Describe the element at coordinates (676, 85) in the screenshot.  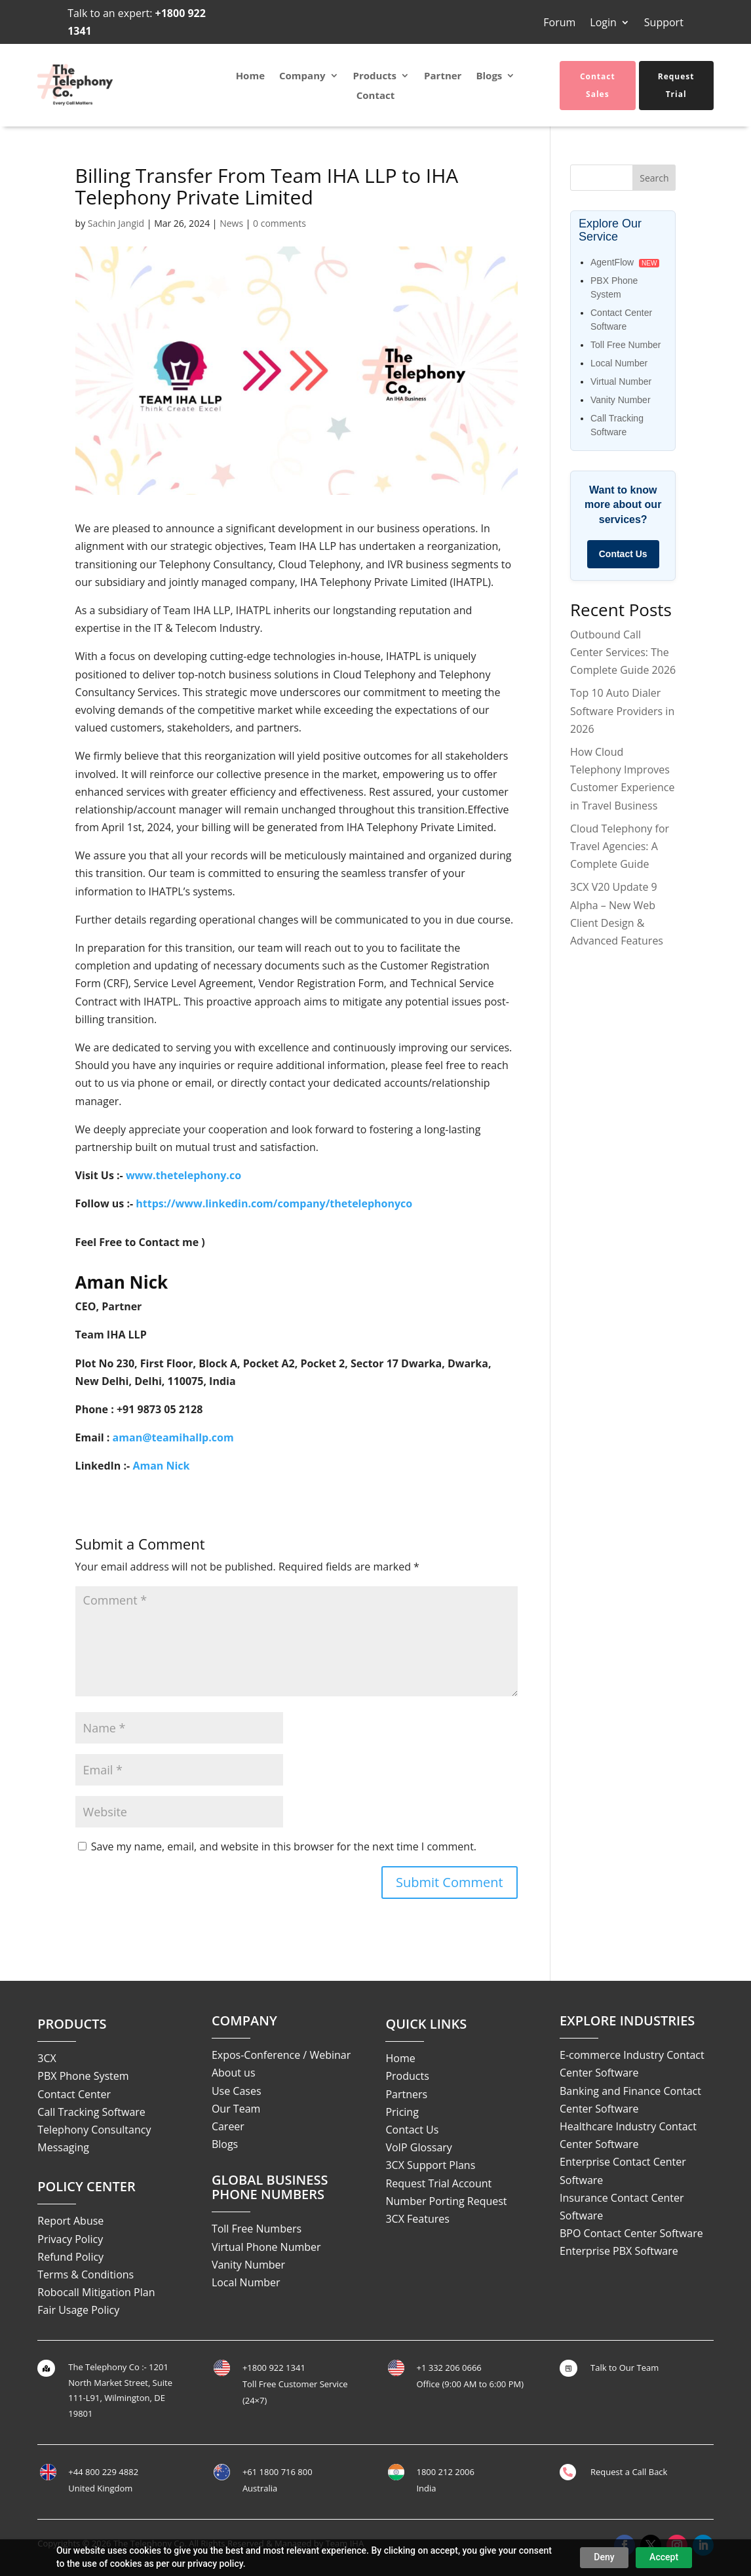
I see `Request Trial` at that location.